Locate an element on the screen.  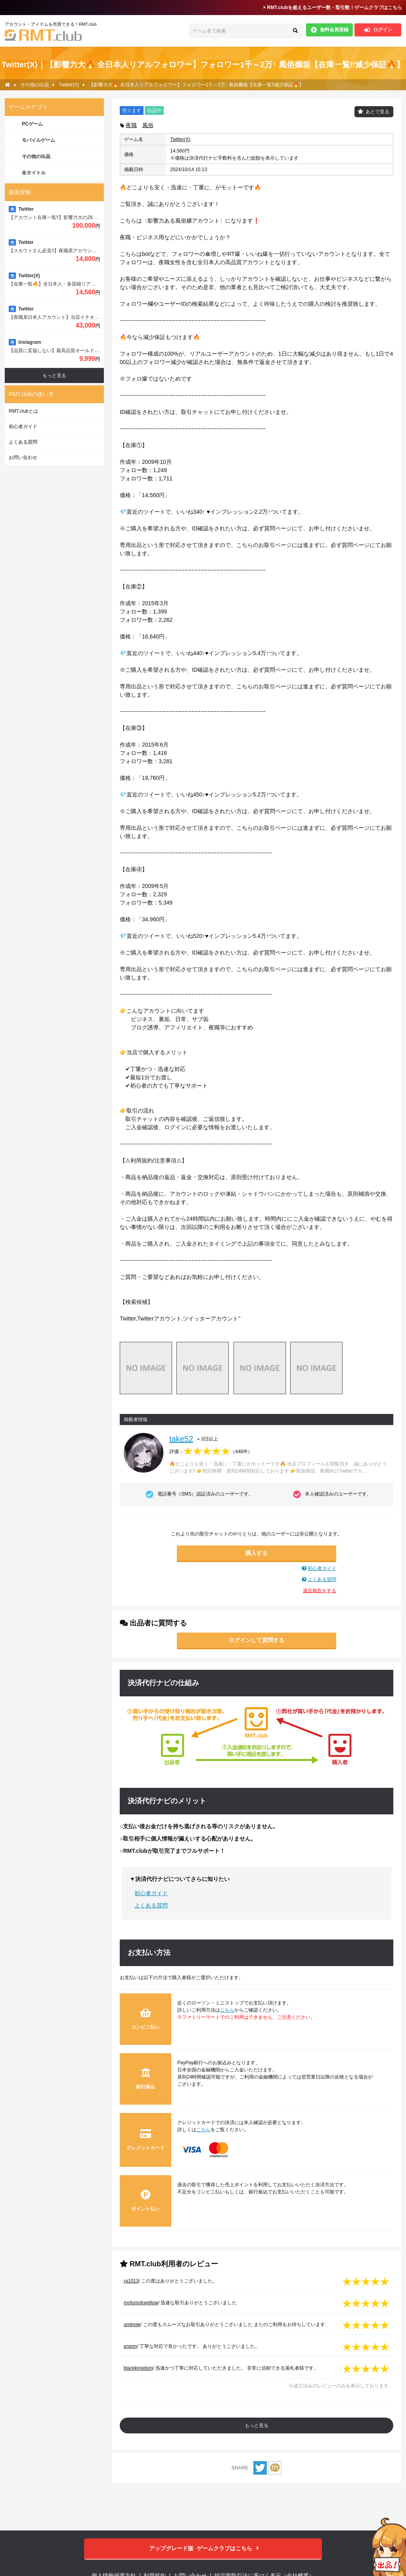
ログイン is located at coordinates (378, 30).